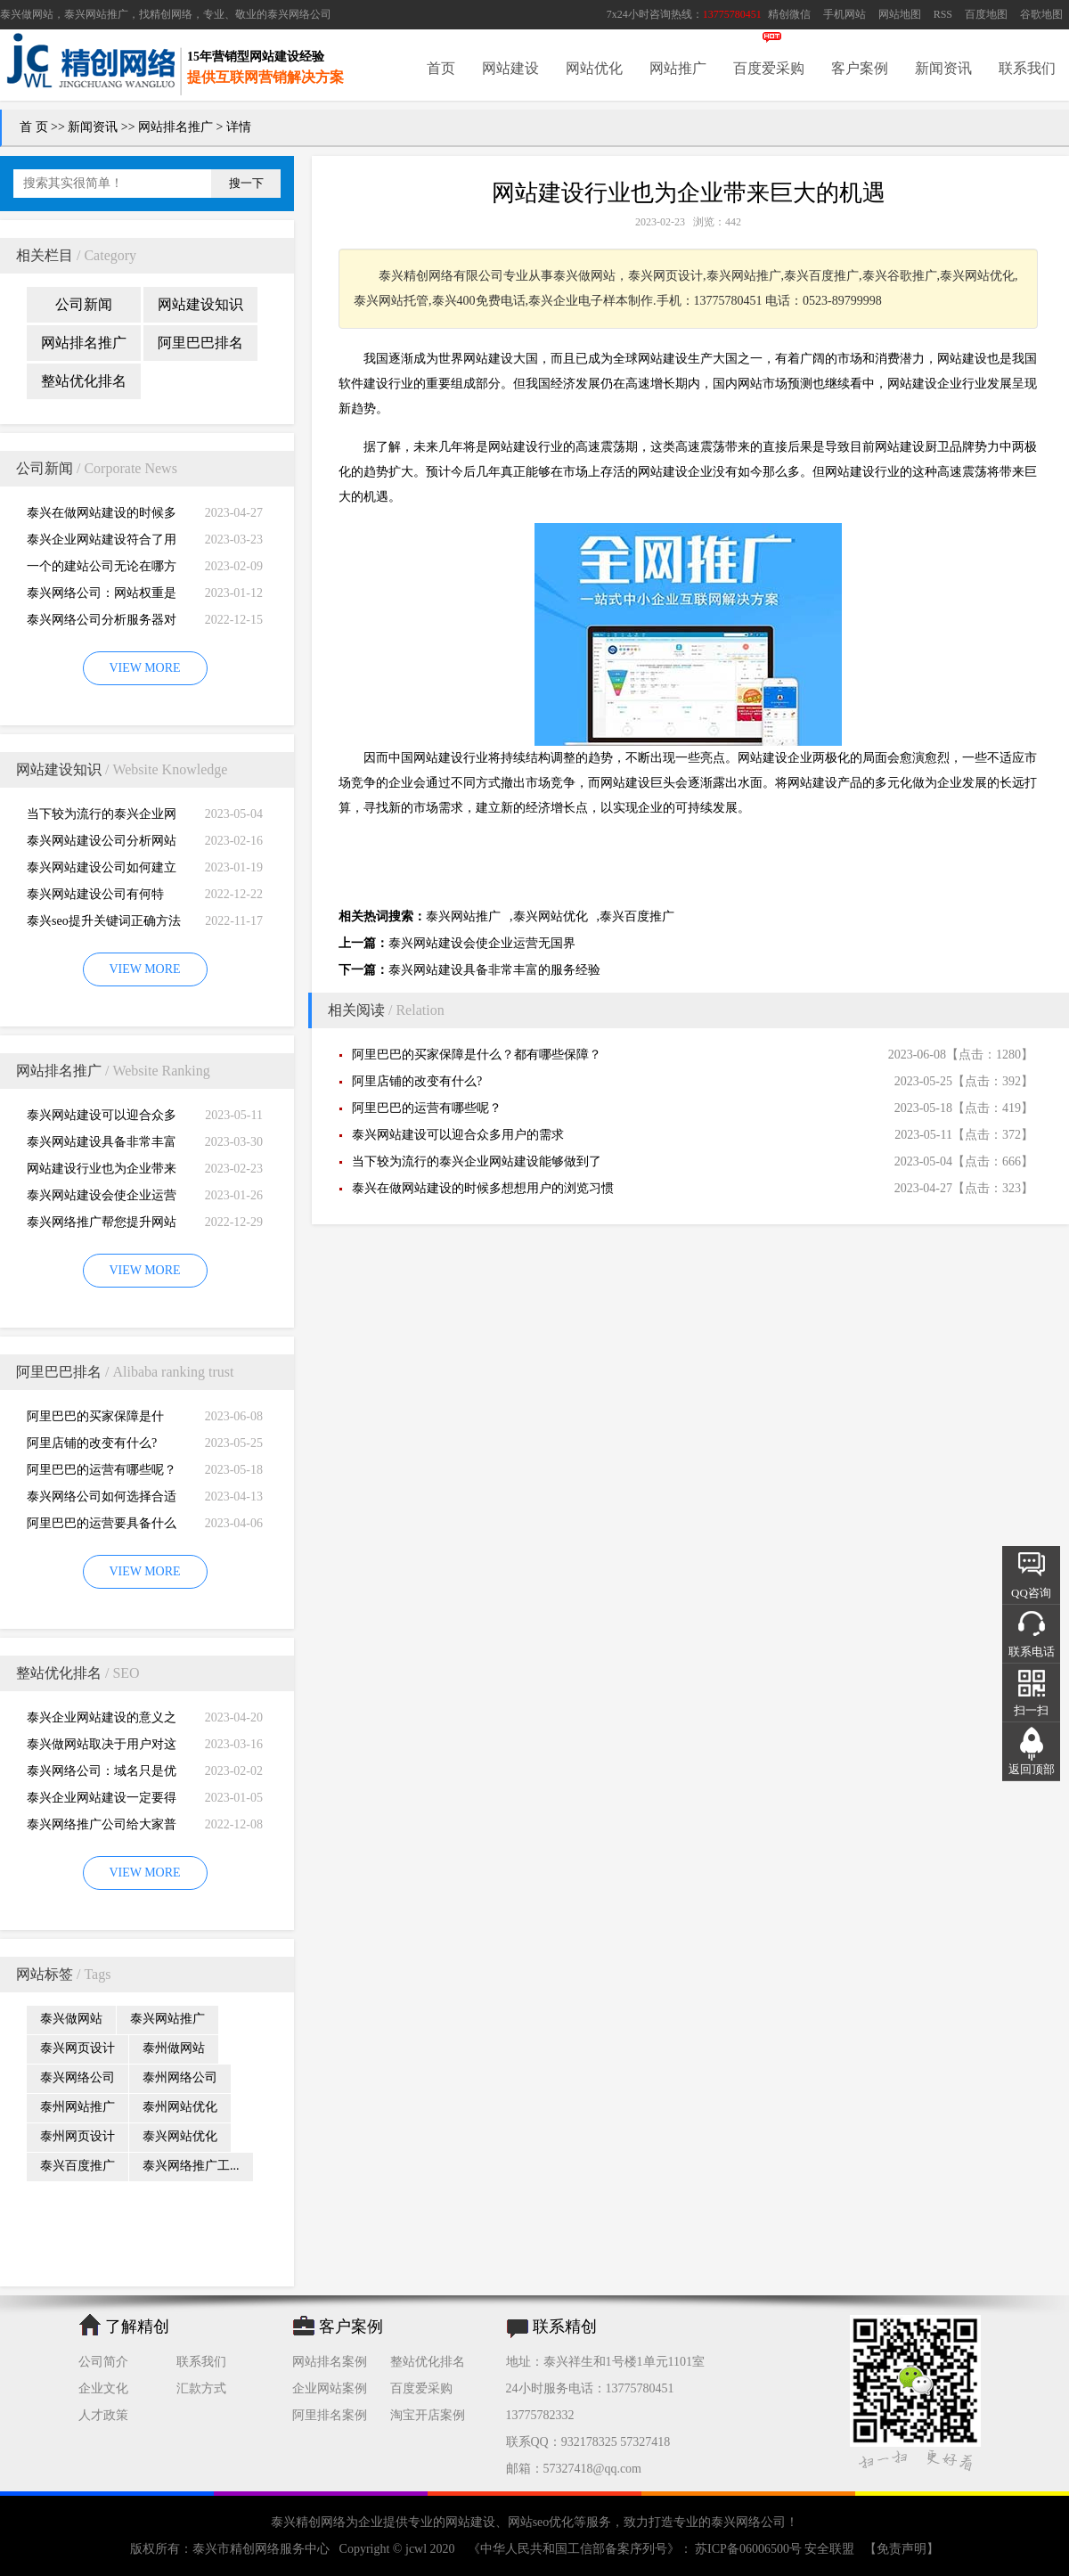 The width and height of the screenshot is (1069, 2576). I want to click on 阿里巴巴的买家保障是什么？都有哪些保障？, so click(95, 1420).